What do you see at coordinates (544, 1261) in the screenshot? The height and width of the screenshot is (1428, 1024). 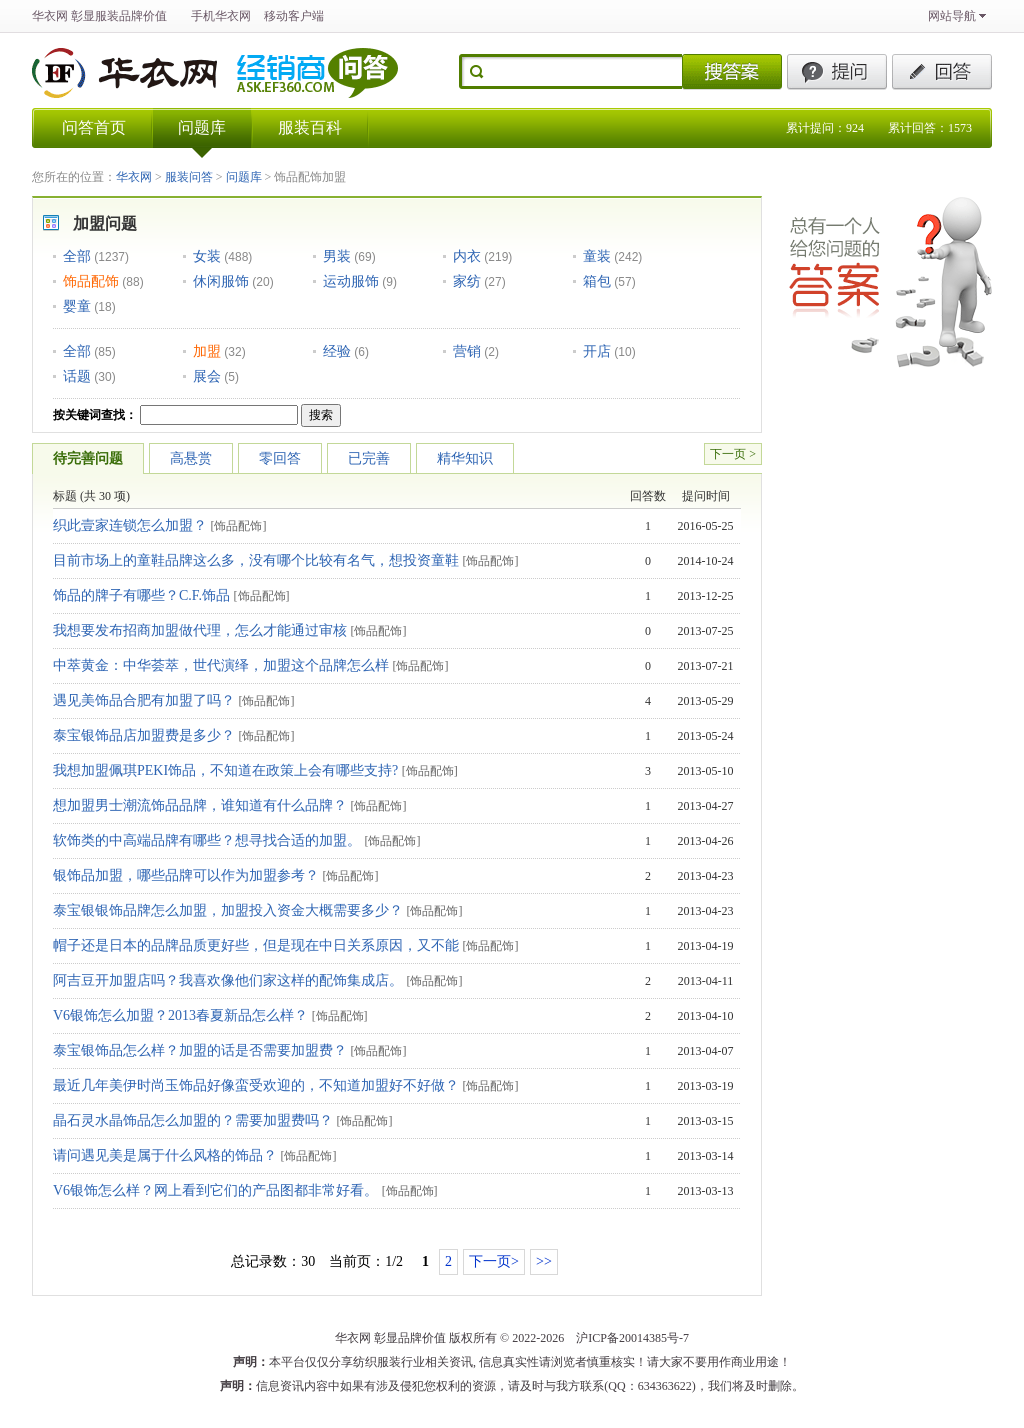 I see `>>` at bounding box center [544, 1261].